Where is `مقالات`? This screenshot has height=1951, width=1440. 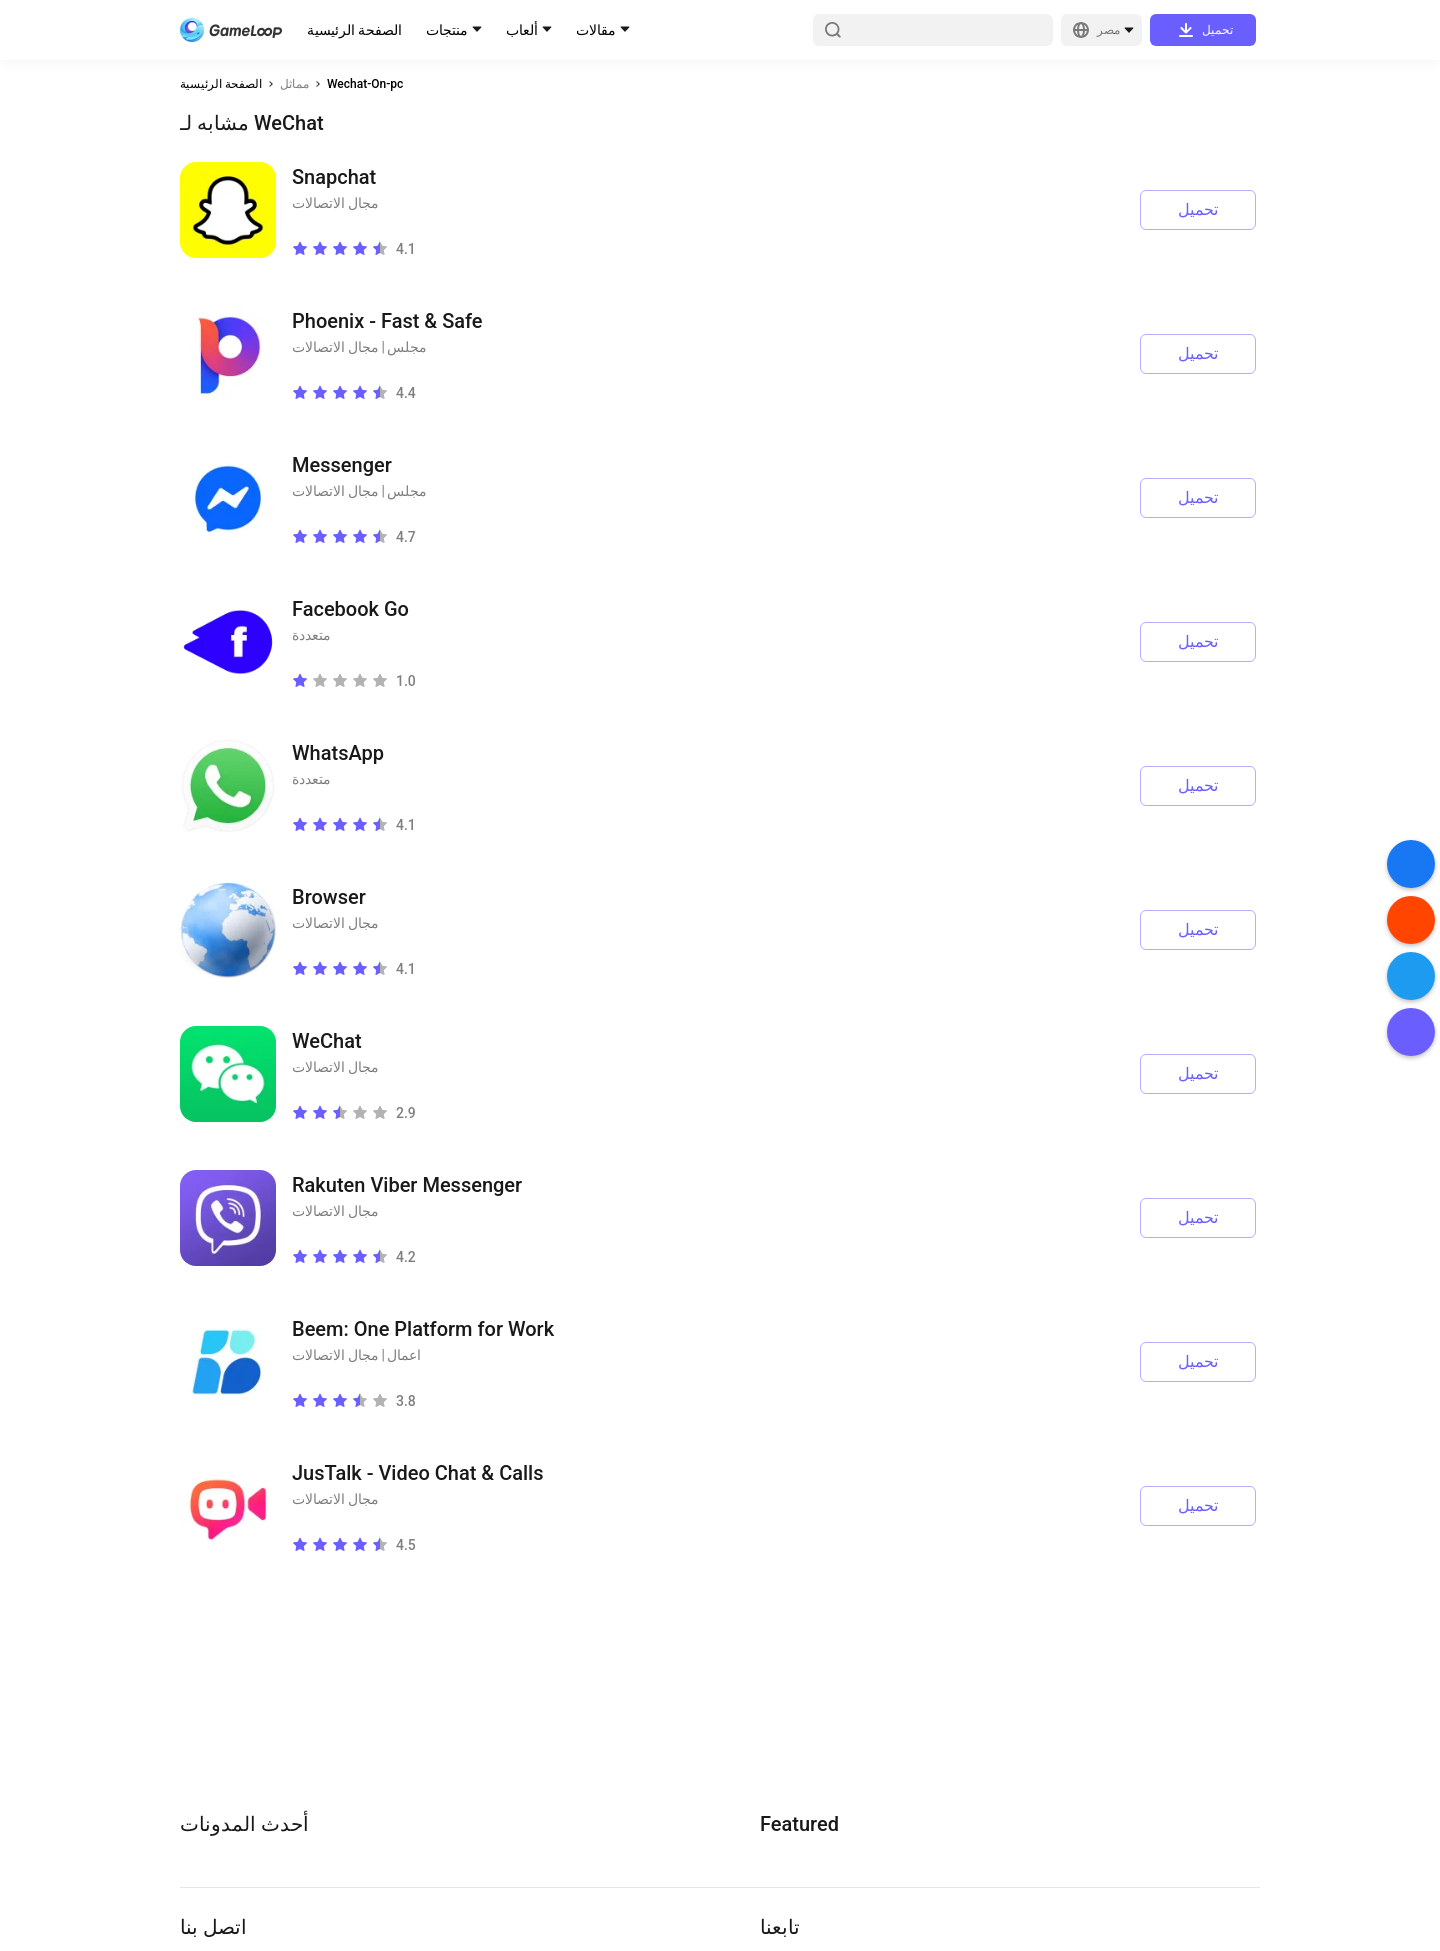
مقالات is located at coordinates (596, 30).